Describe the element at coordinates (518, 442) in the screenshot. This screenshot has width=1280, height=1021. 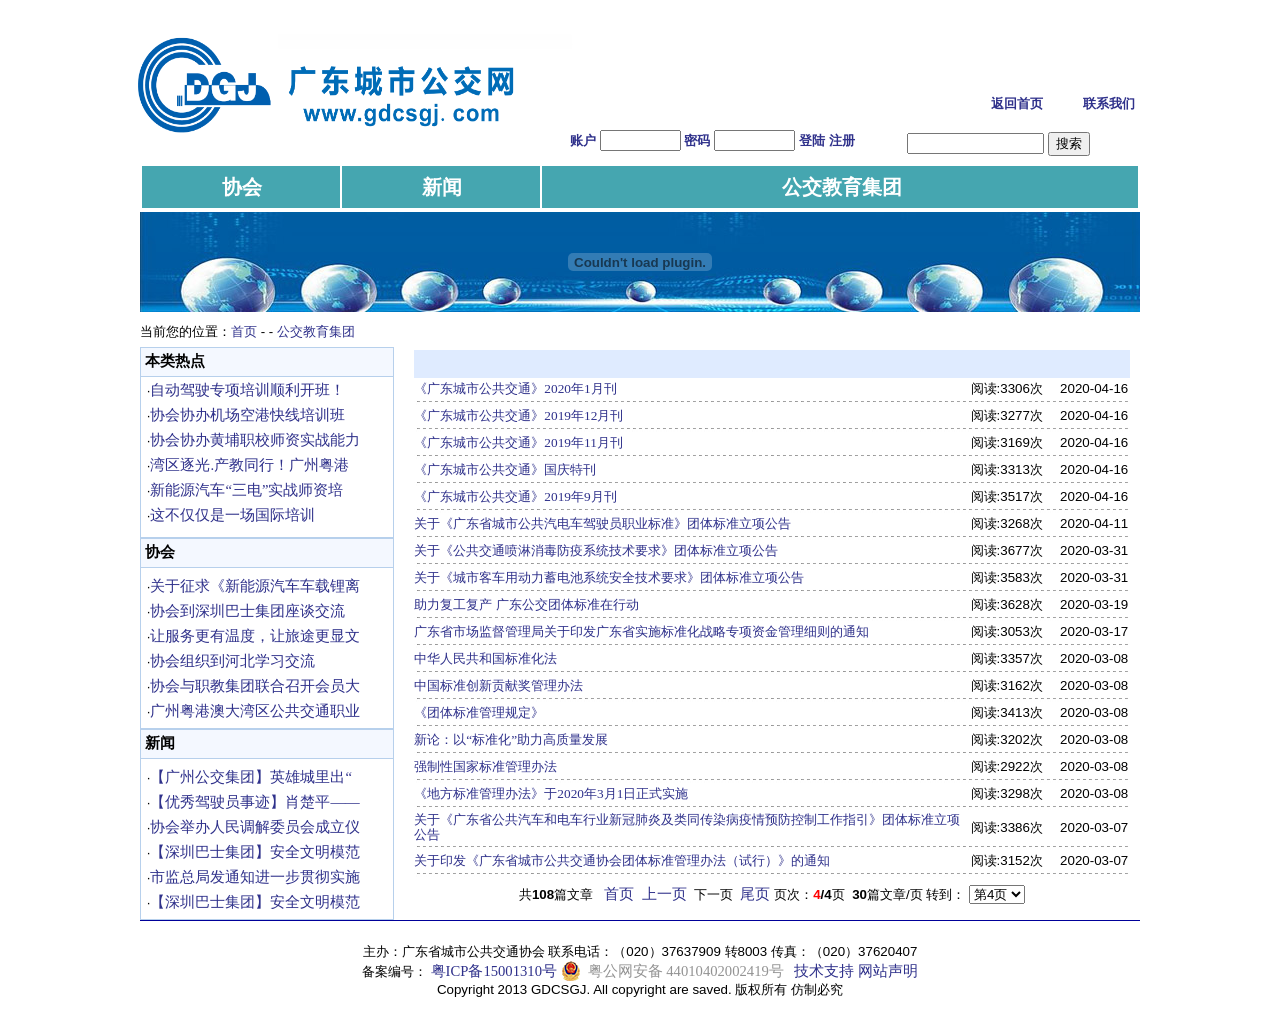
I see `《广东城市公共交通》2019年11月刊` at that location.